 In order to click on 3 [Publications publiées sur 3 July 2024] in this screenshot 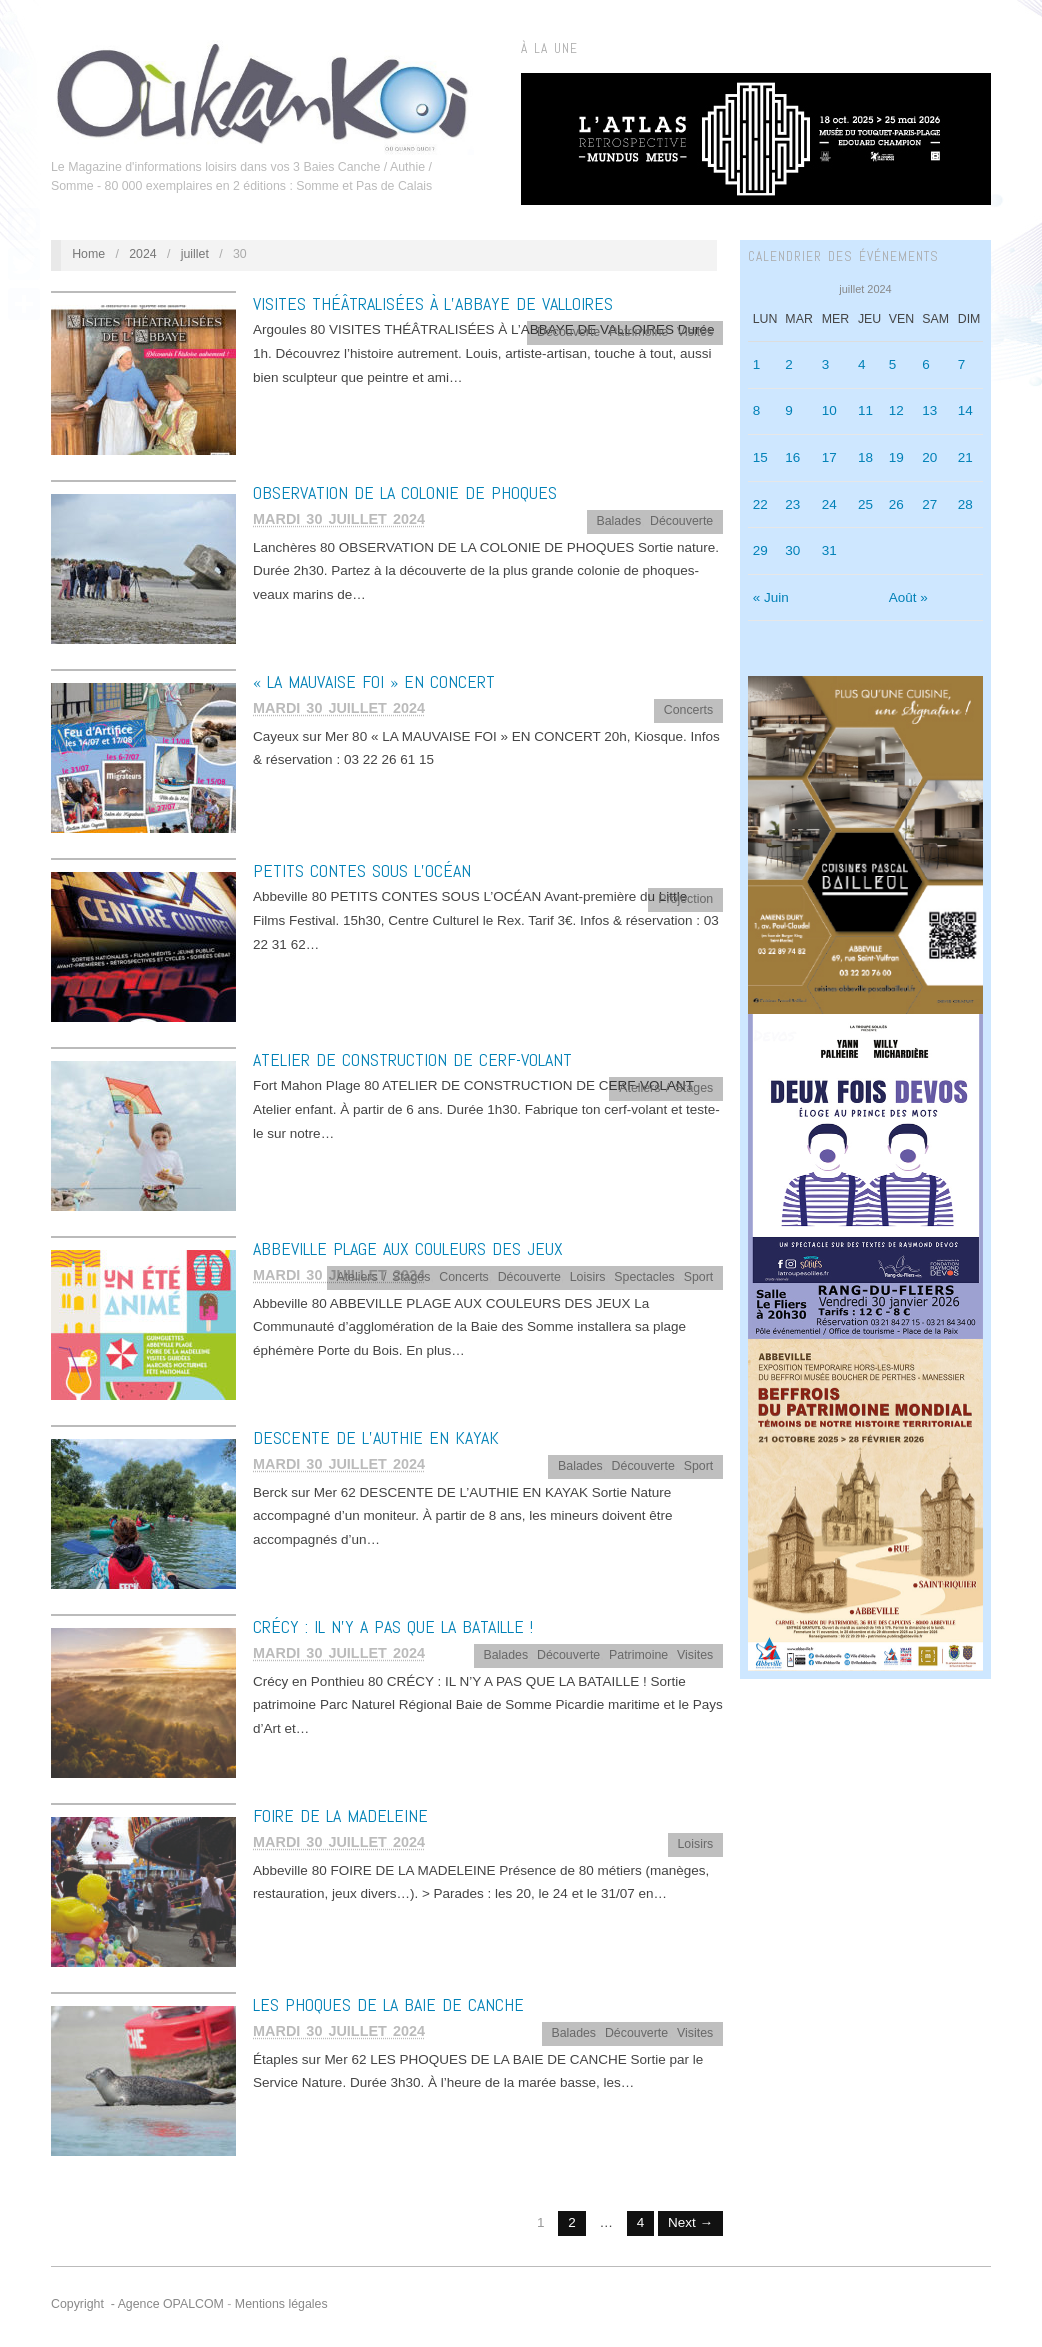, I will do `click(826, 364)`.